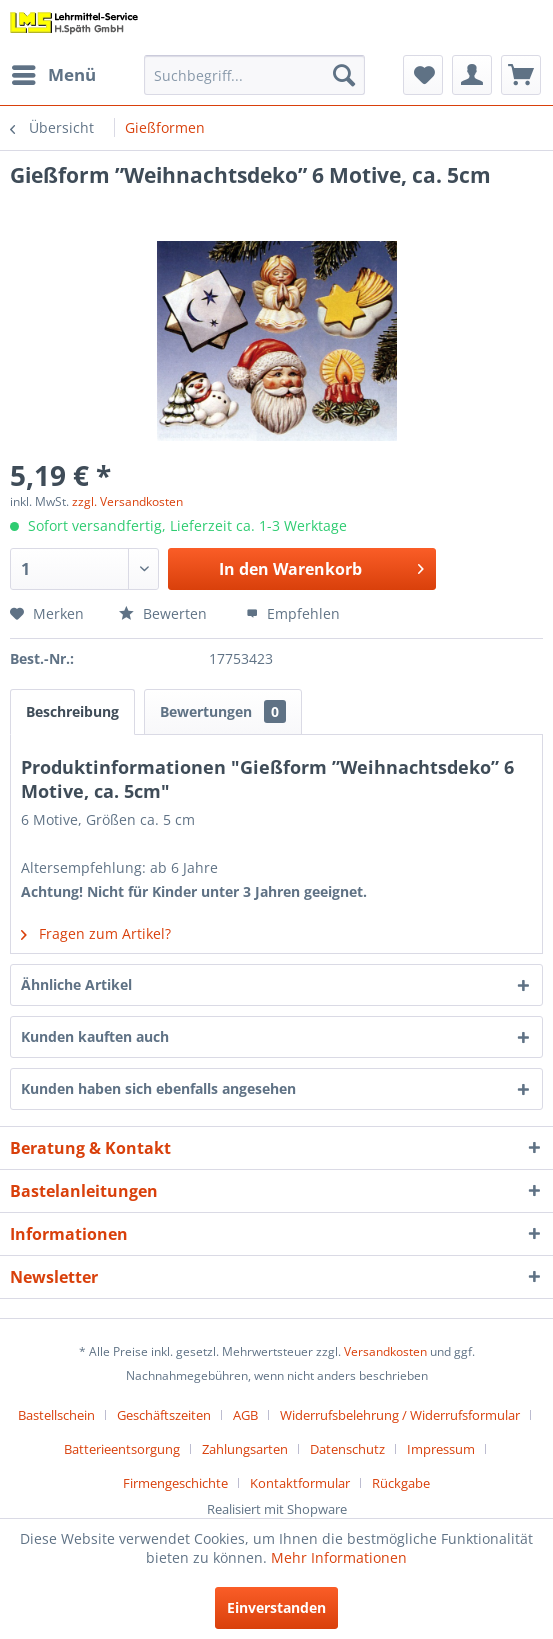 The height and width of the screenshot is (1639, 553). I want to click on Datenschutz, so click(347, 1449).